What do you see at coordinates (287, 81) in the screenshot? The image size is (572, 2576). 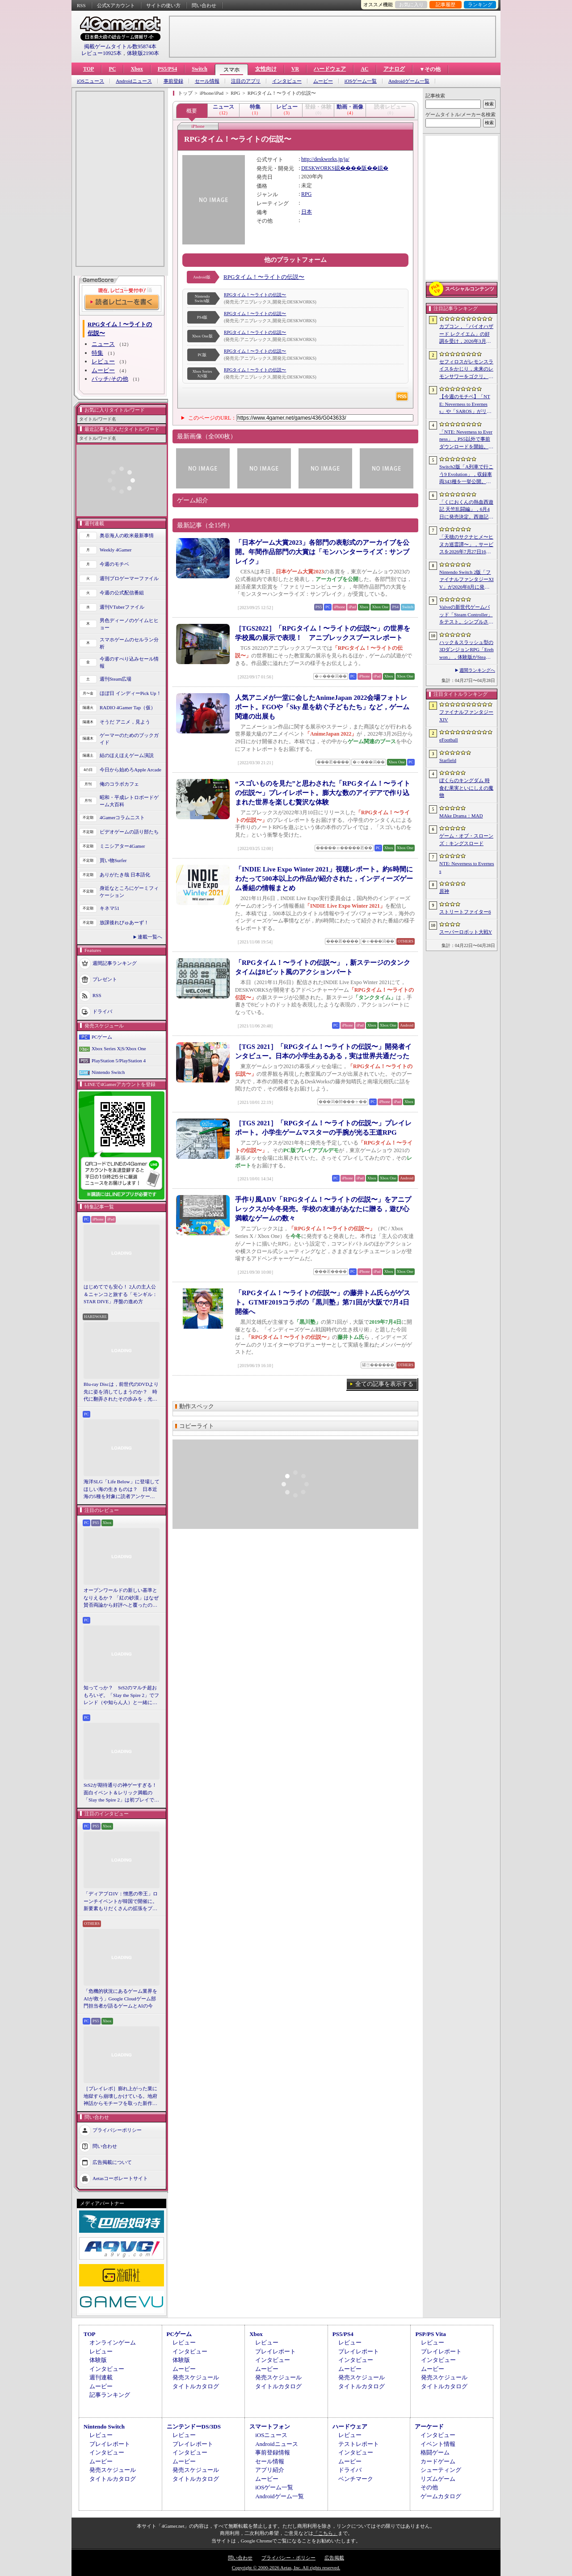 I see `インタビュー` at bounding box center [287, 81].